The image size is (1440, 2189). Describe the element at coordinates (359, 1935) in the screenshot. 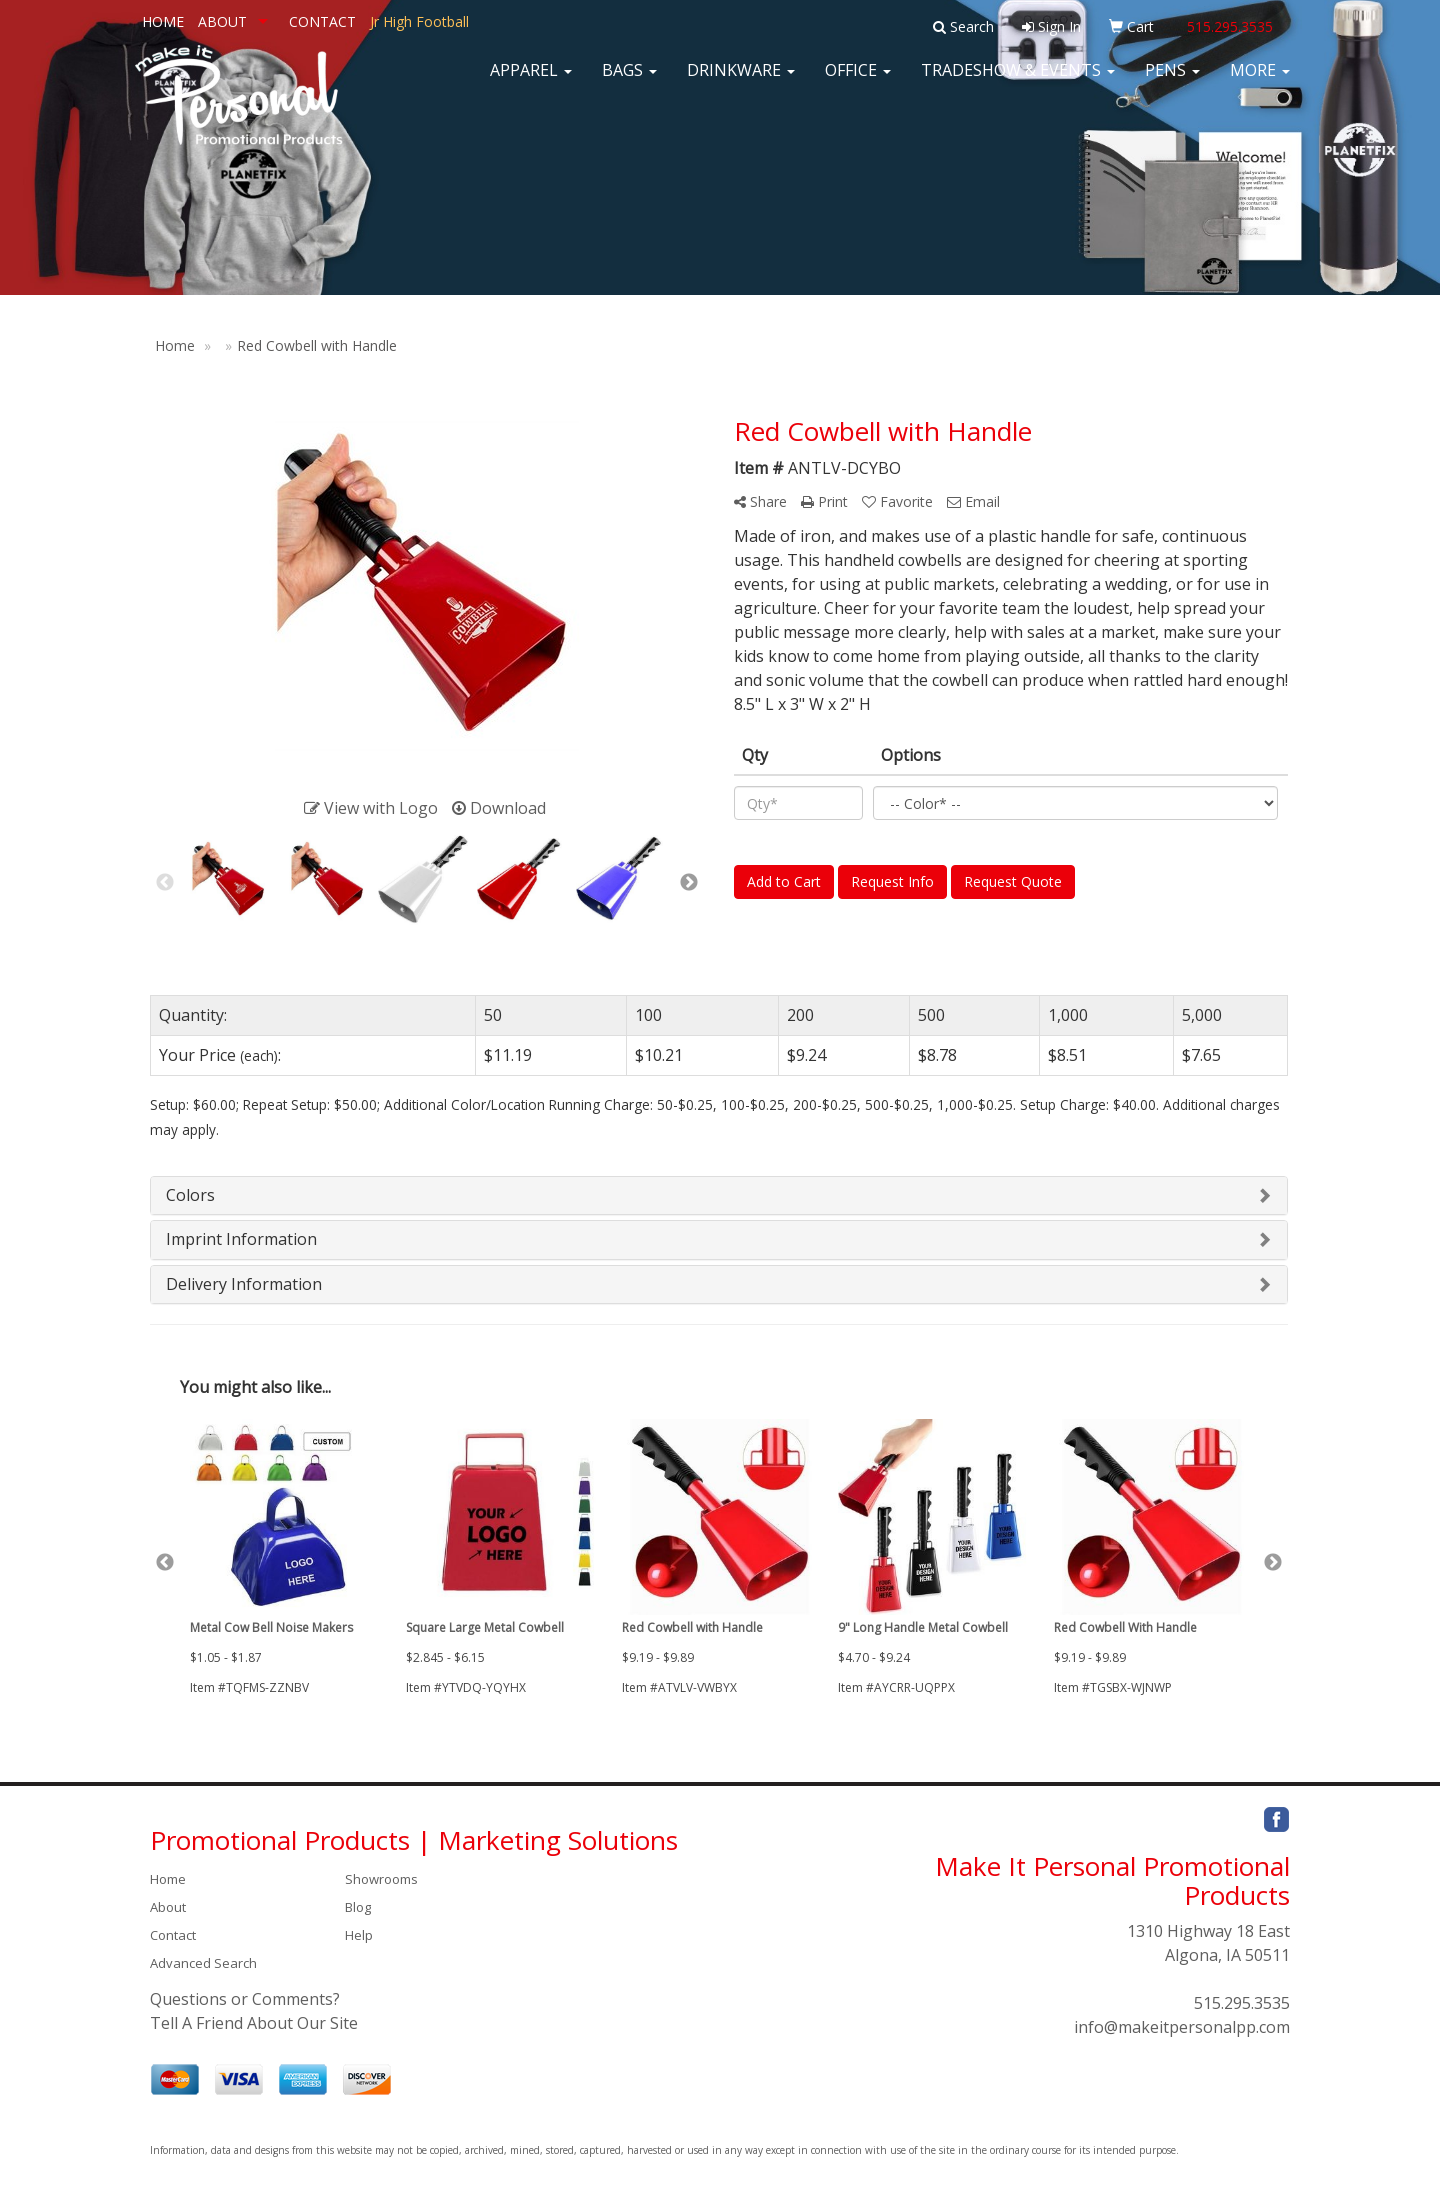

I see `Help` at that location.